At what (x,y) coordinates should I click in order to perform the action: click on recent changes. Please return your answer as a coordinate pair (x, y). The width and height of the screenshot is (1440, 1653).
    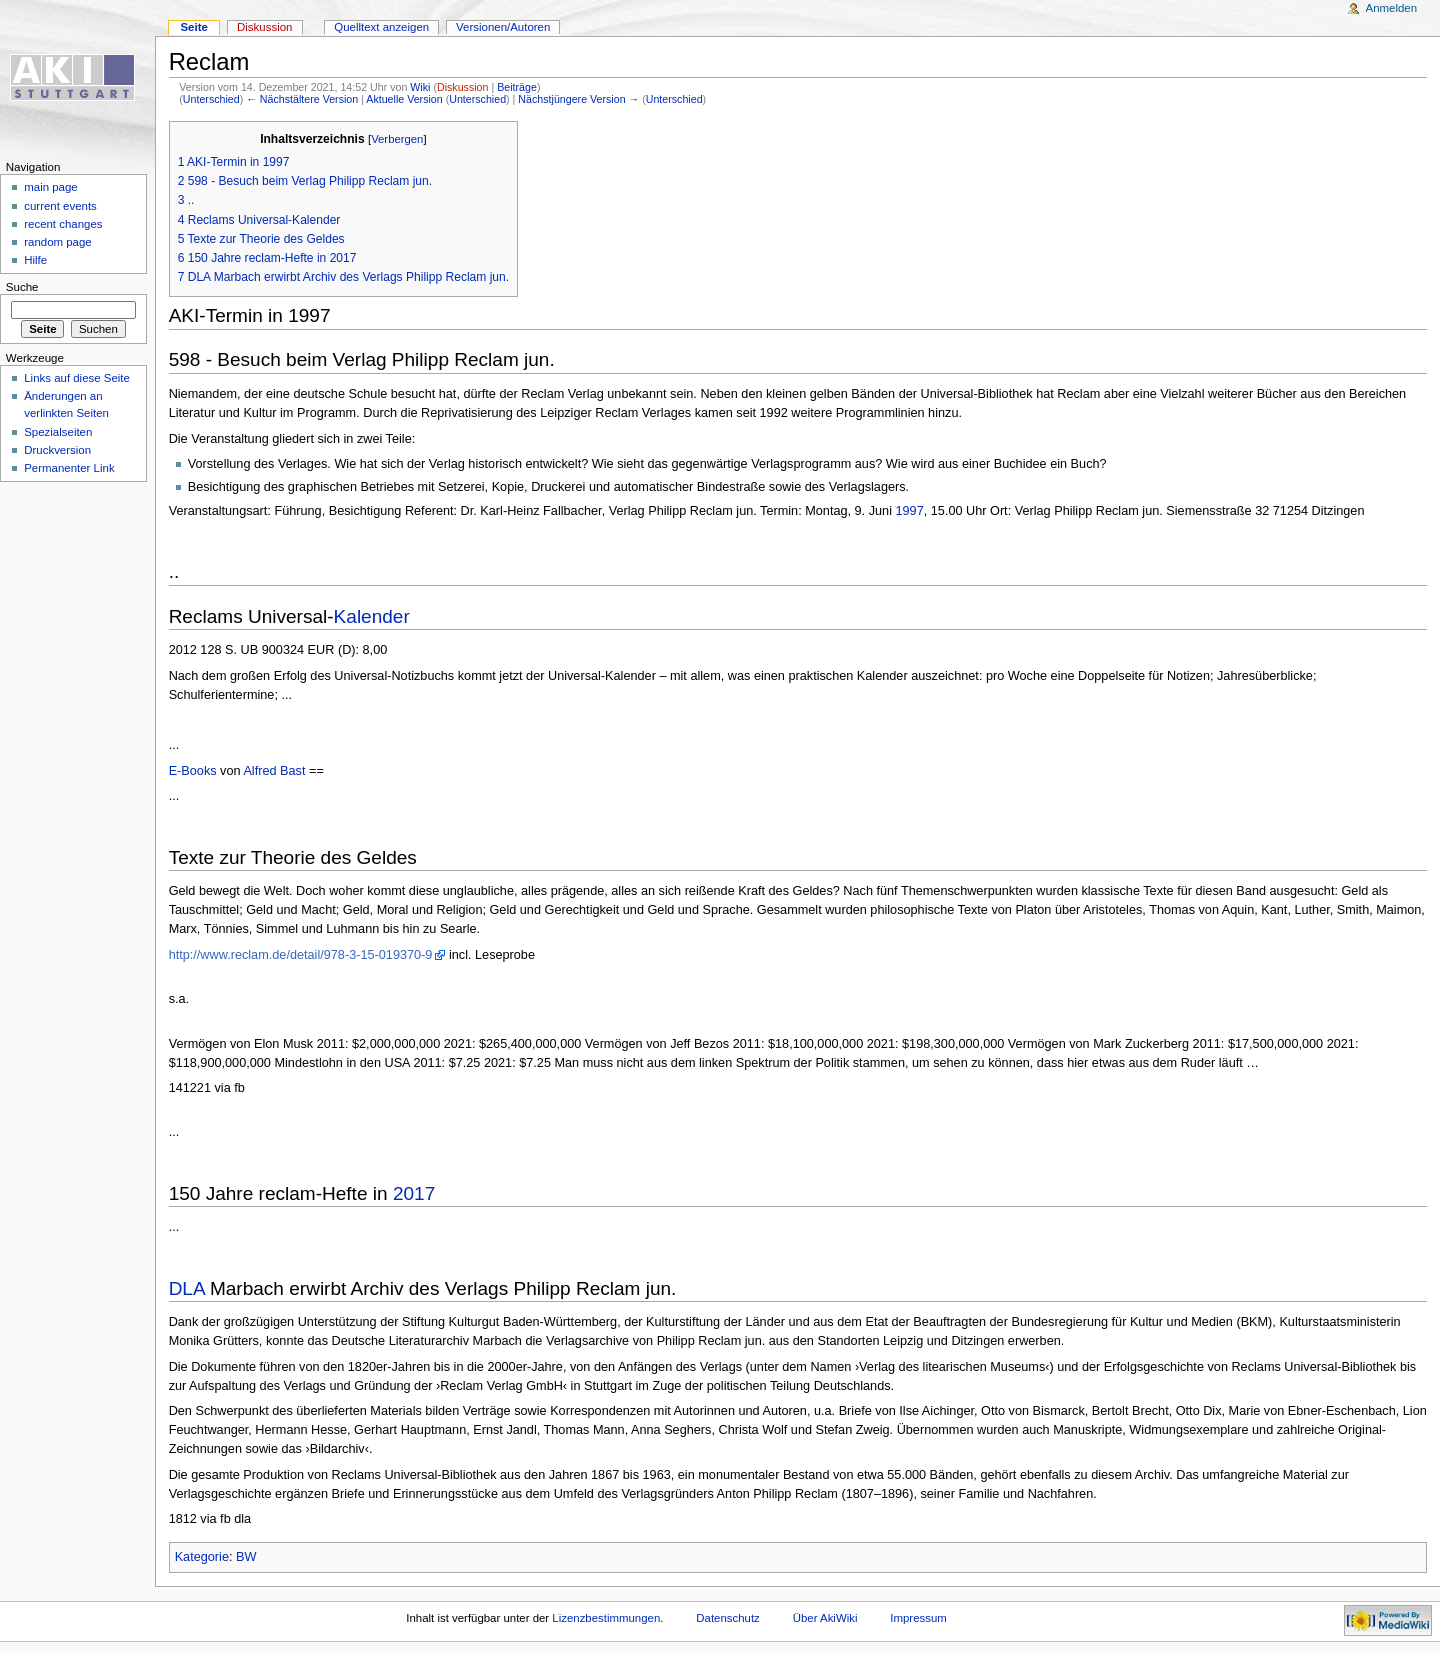
    Looking at the image, I should click on (63, 224).